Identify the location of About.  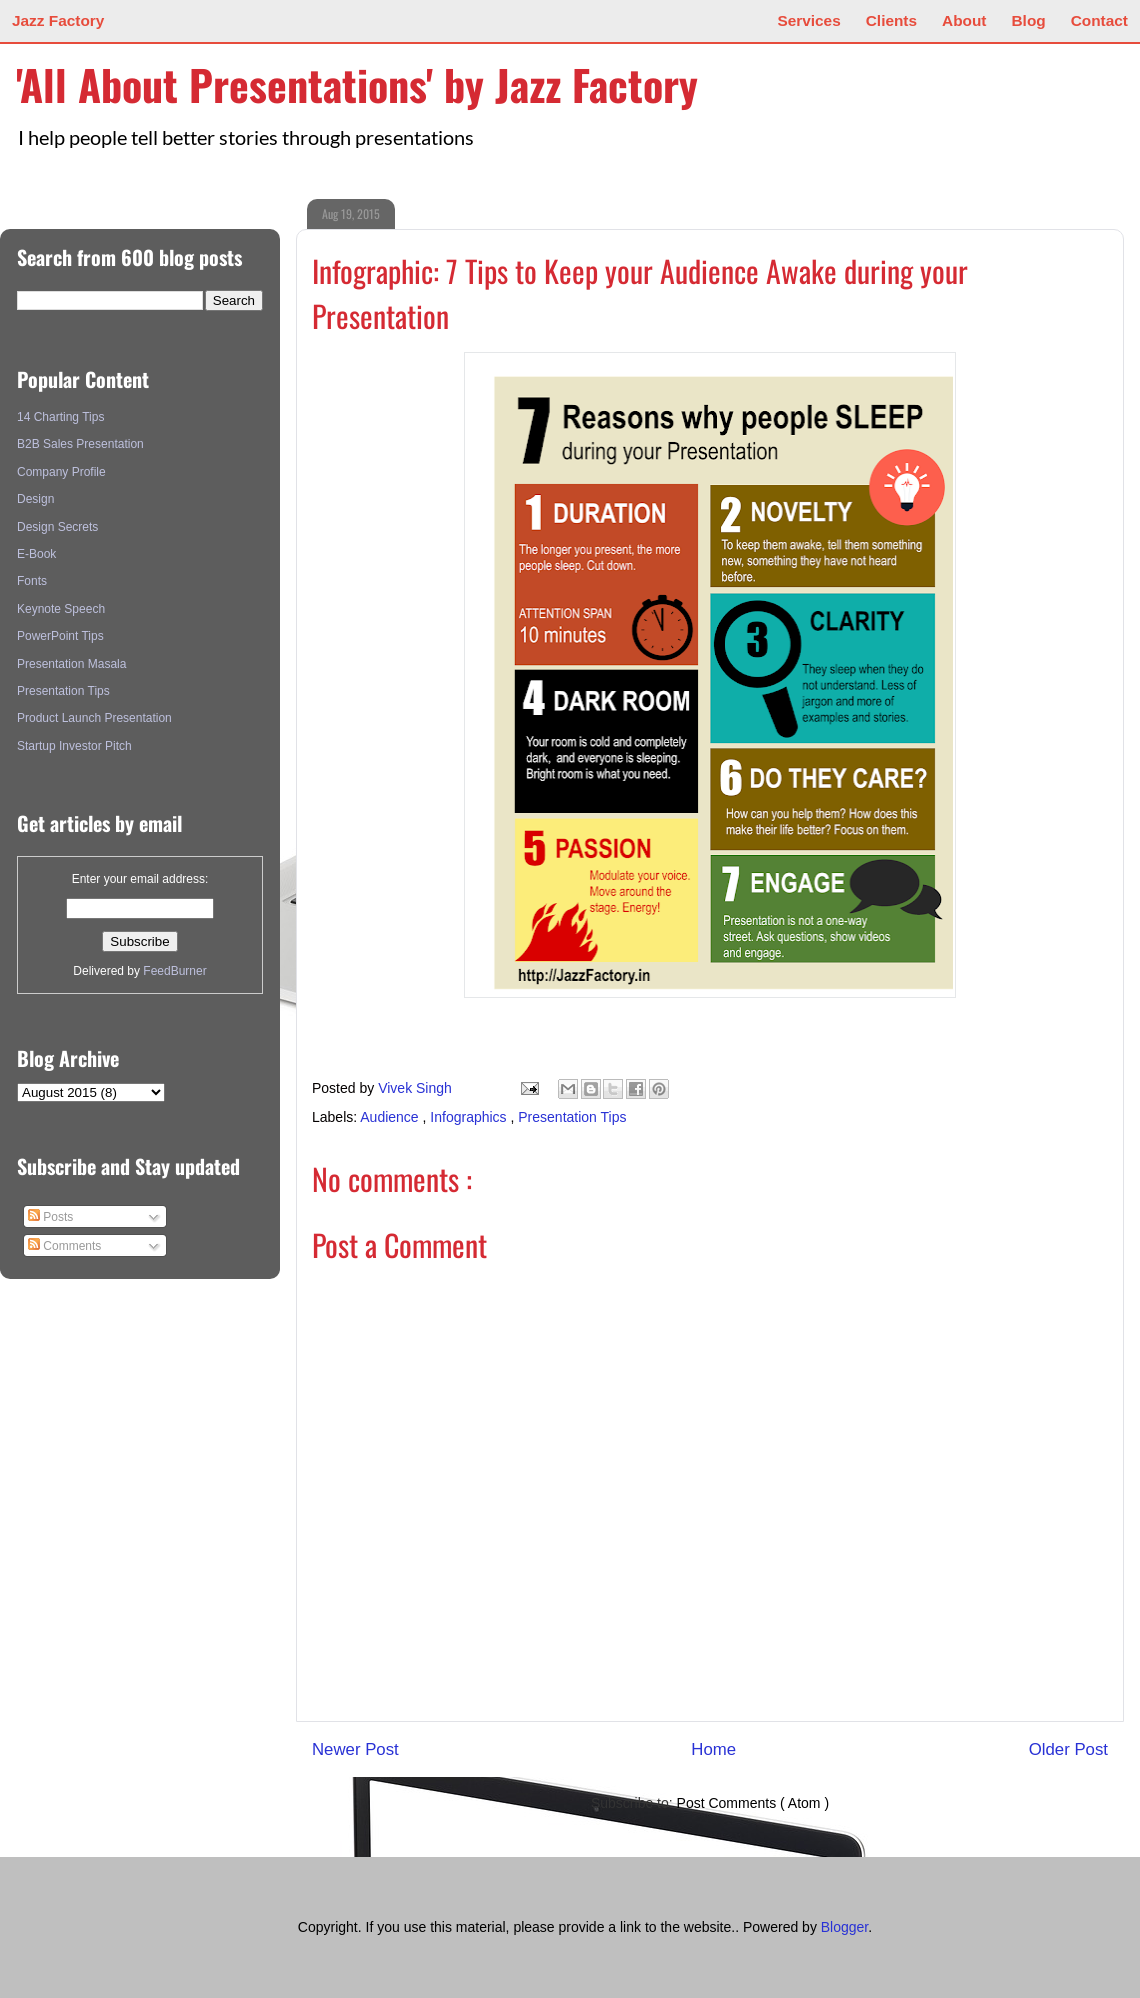
(964, 20).